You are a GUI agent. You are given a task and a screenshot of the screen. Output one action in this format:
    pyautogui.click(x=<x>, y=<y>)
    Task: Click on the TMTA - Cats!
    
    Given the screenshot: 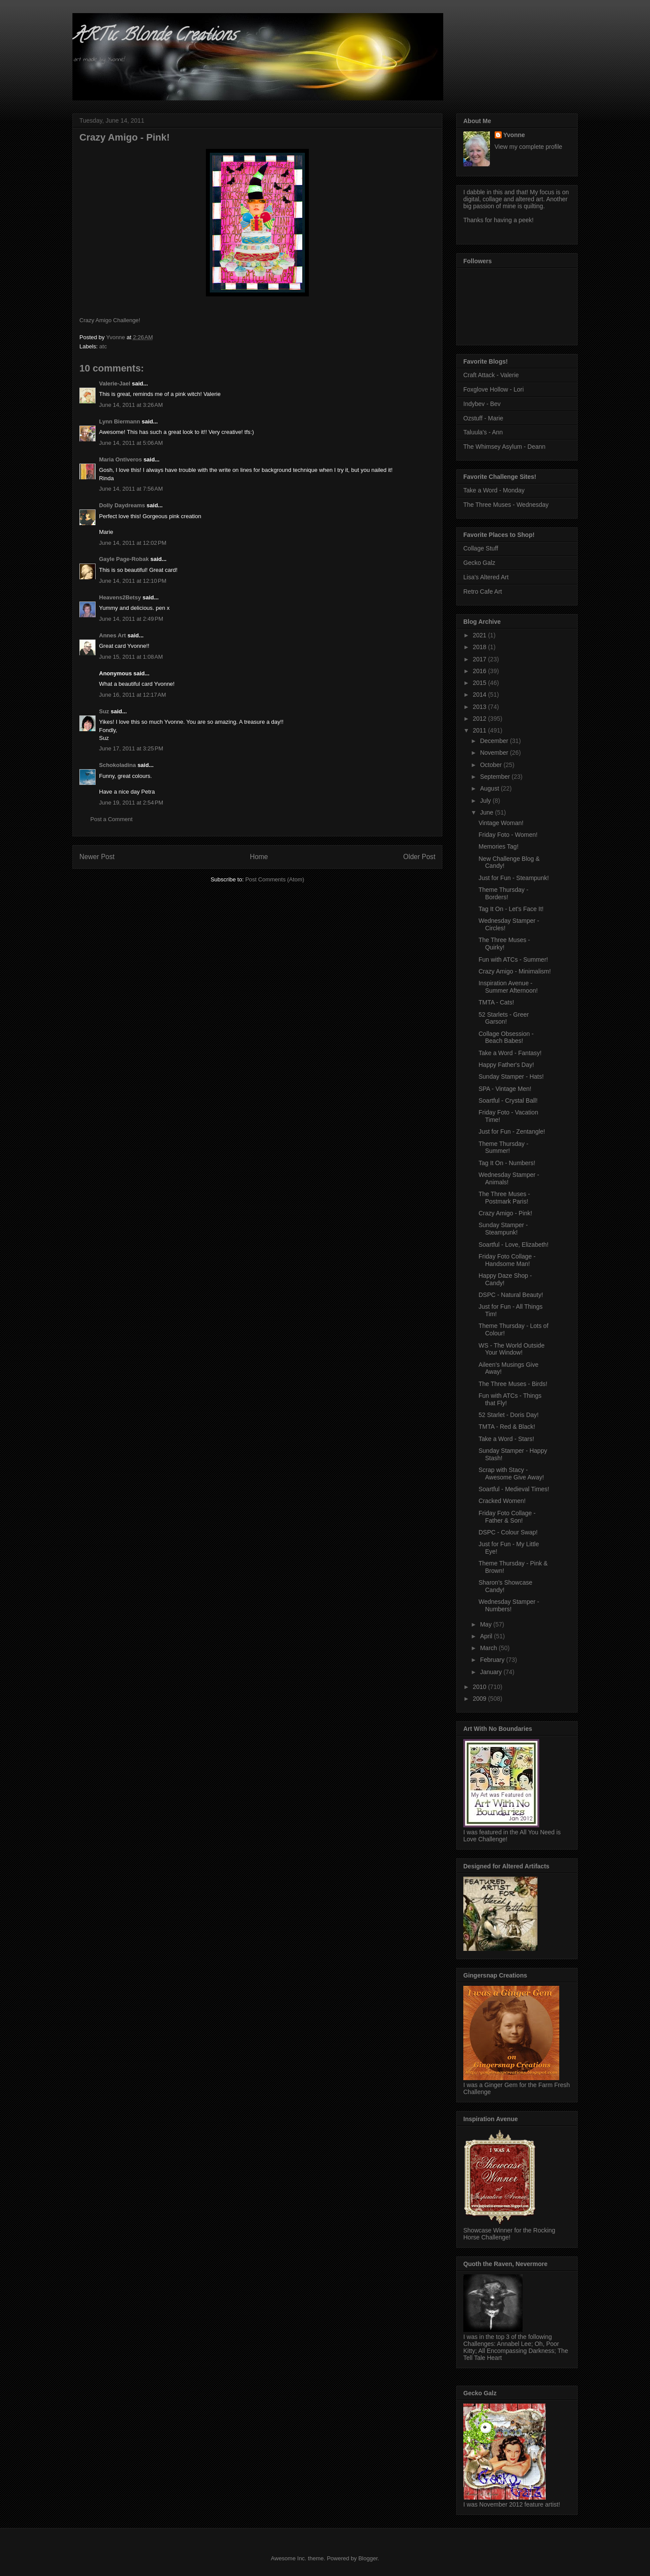 What is the action you would take?
    pyautogui.click(x=496, y=1002)
    